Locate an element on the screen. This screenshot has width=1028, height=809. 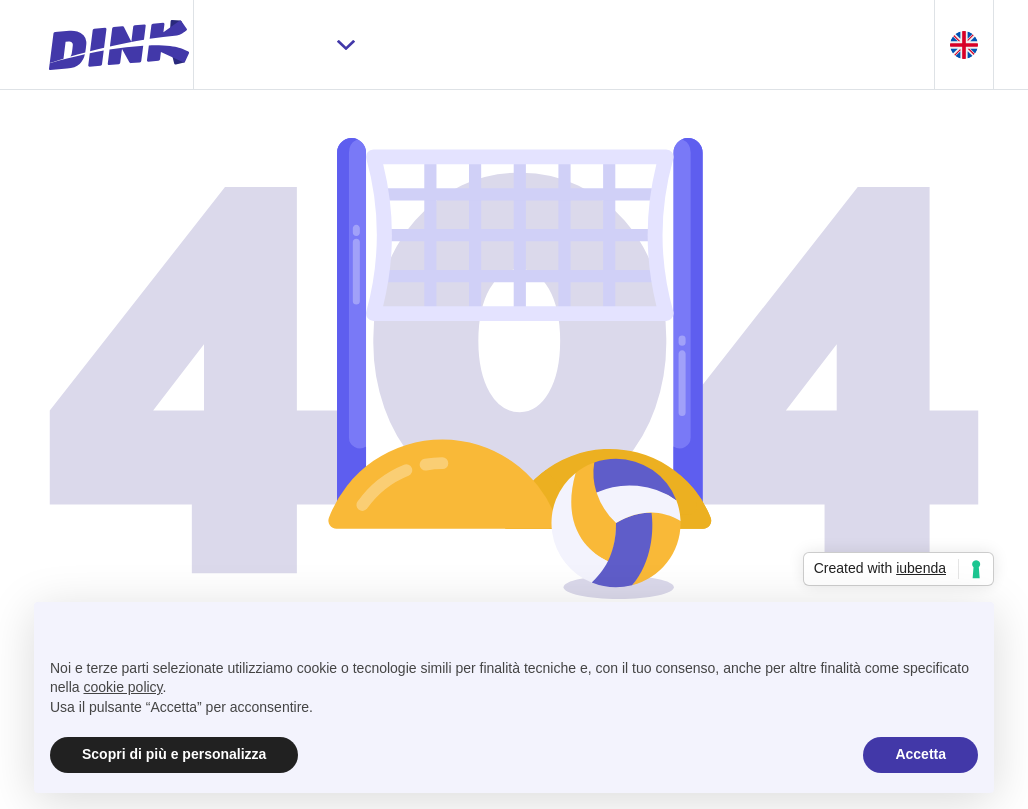
cookie policy [button] is located at coordinates (122, 687).